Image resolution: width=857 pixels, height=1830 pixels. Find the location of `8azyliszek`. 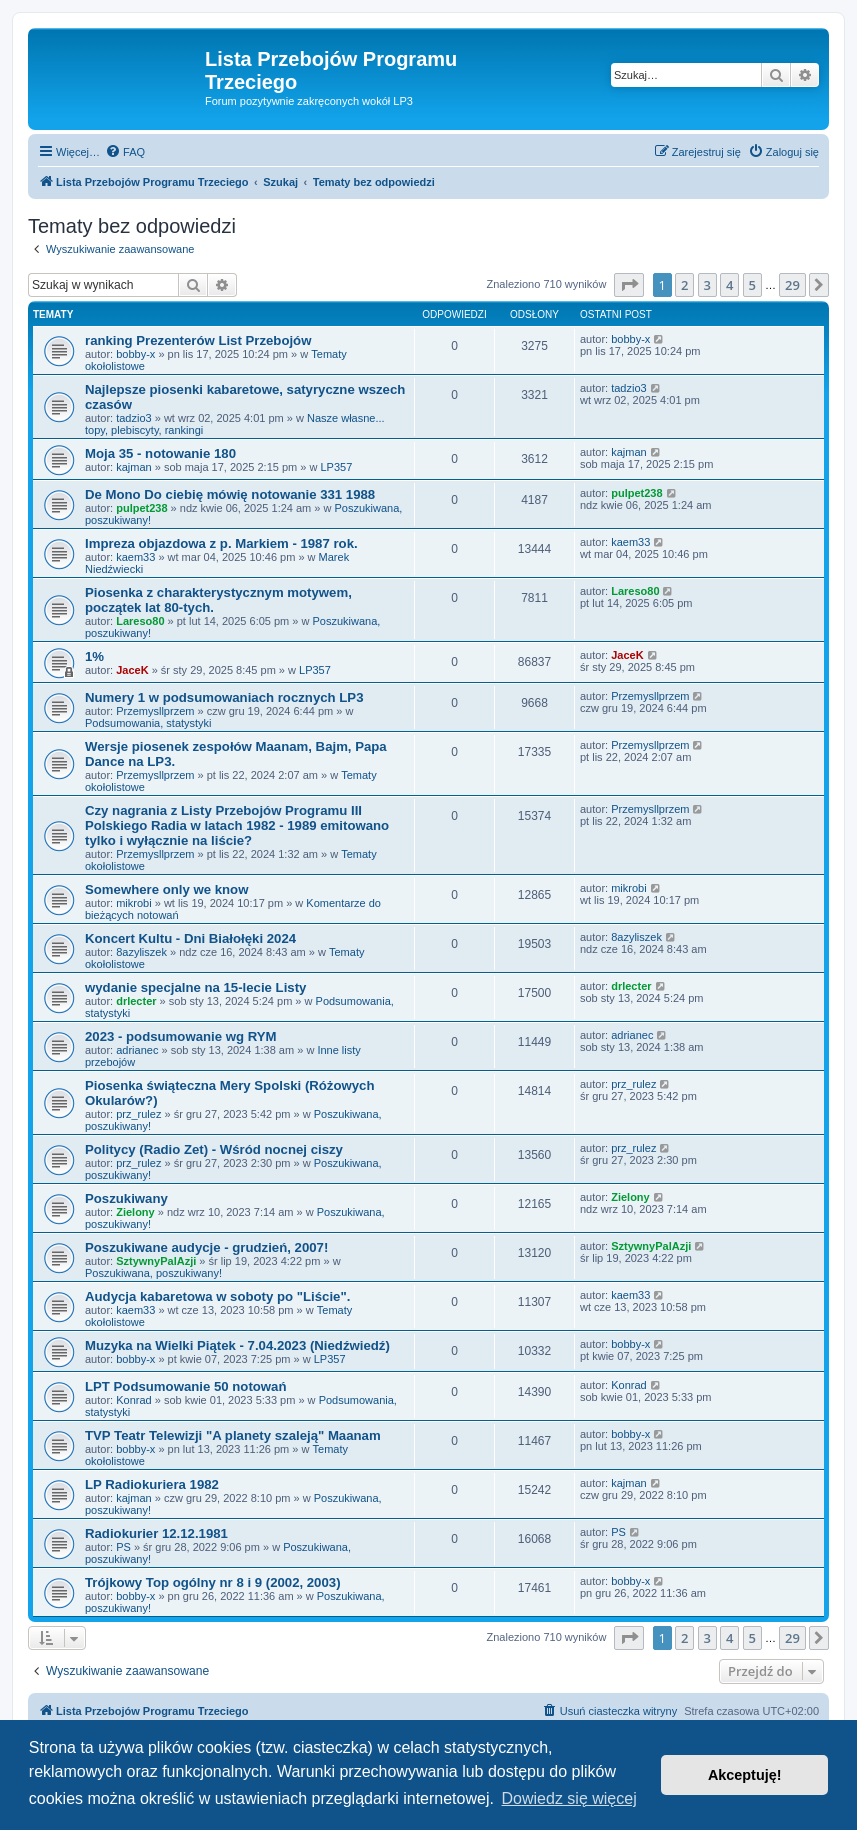

8azyliszek is located at coordinates (141, 952).